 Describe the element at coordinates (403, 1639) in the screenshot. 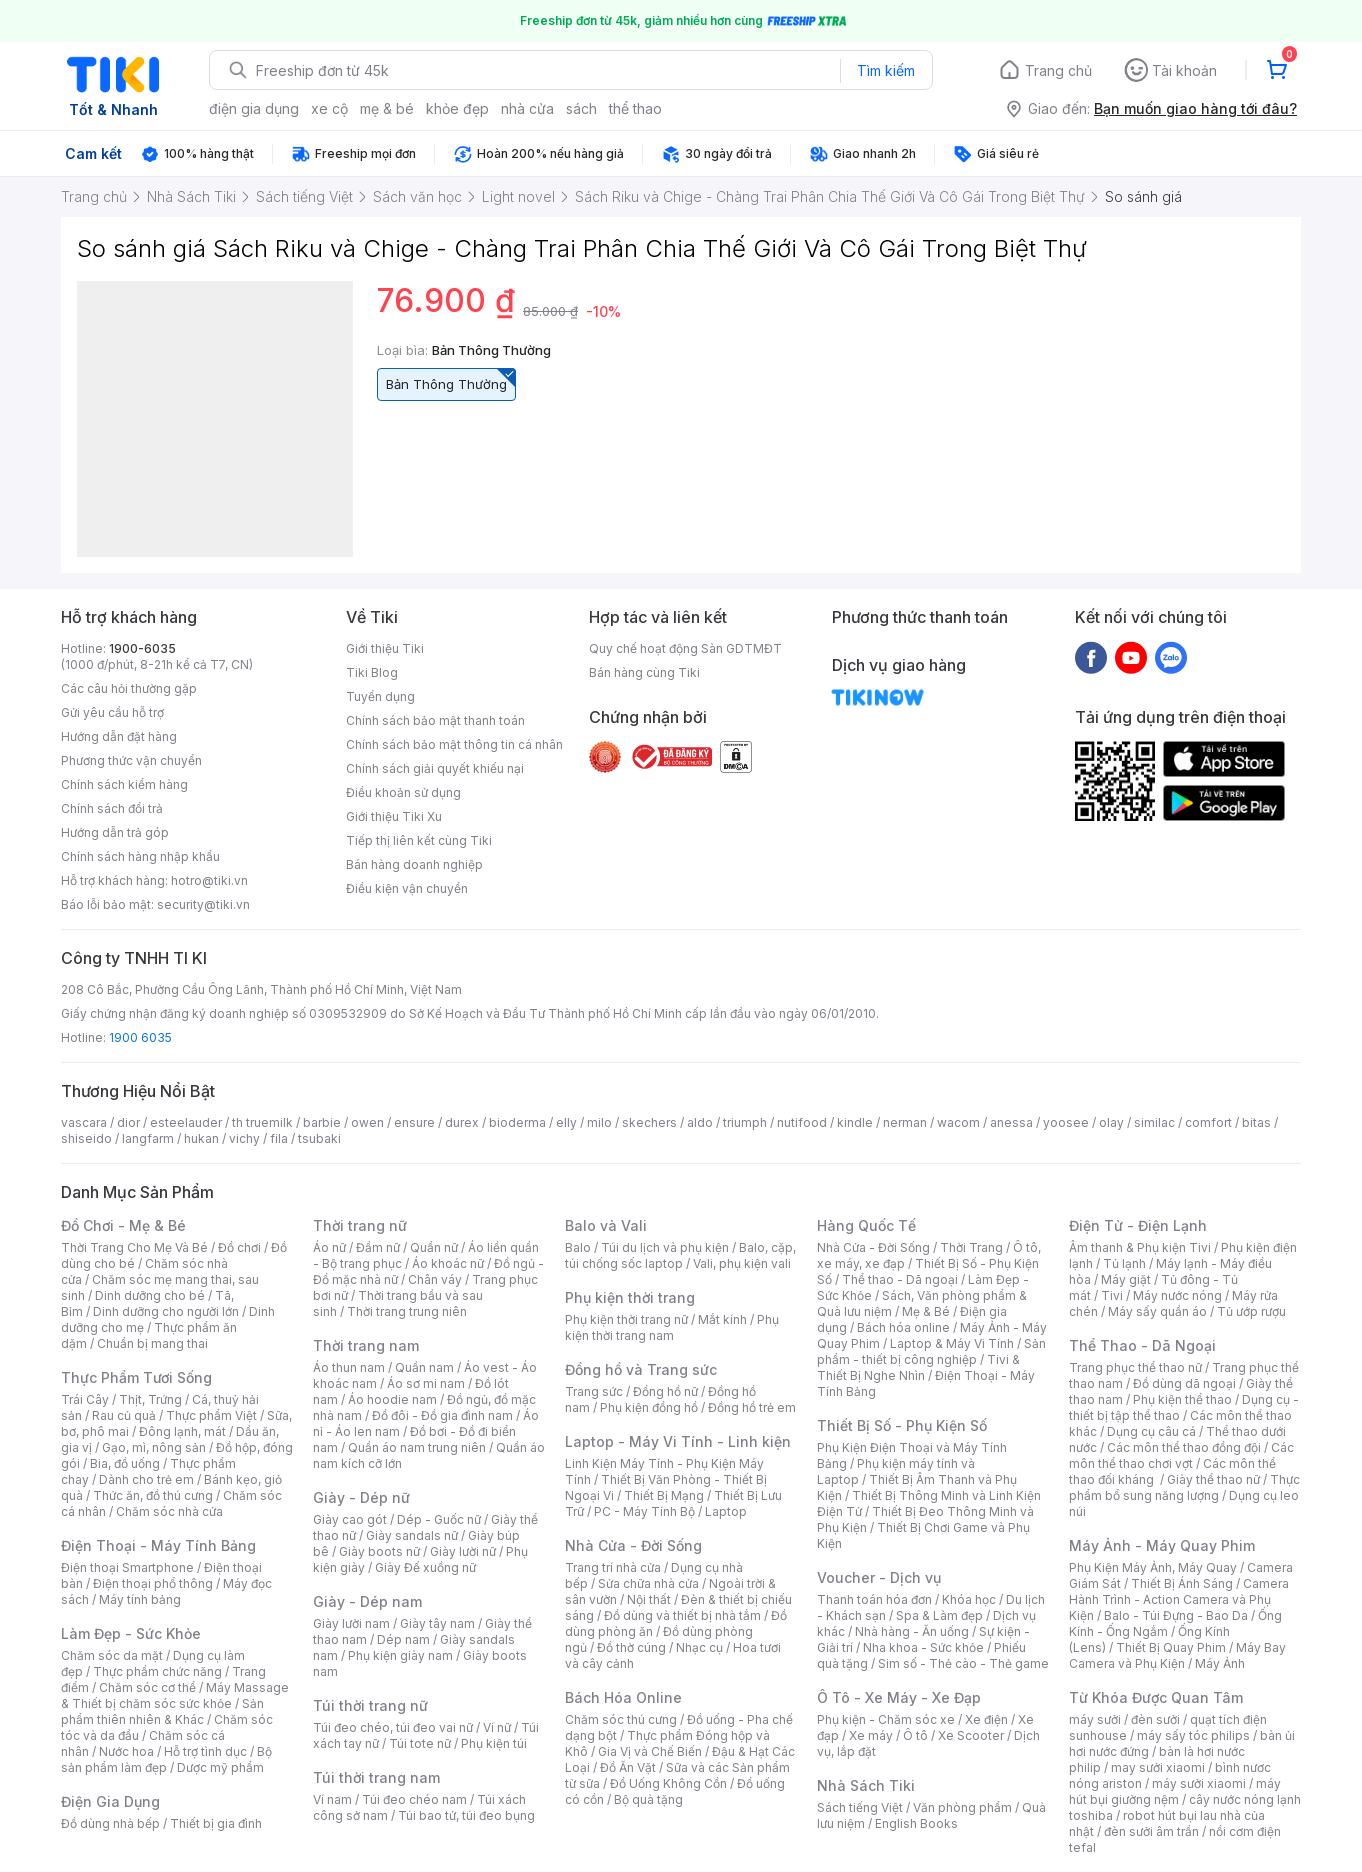

I see `Dép nam` at that location.